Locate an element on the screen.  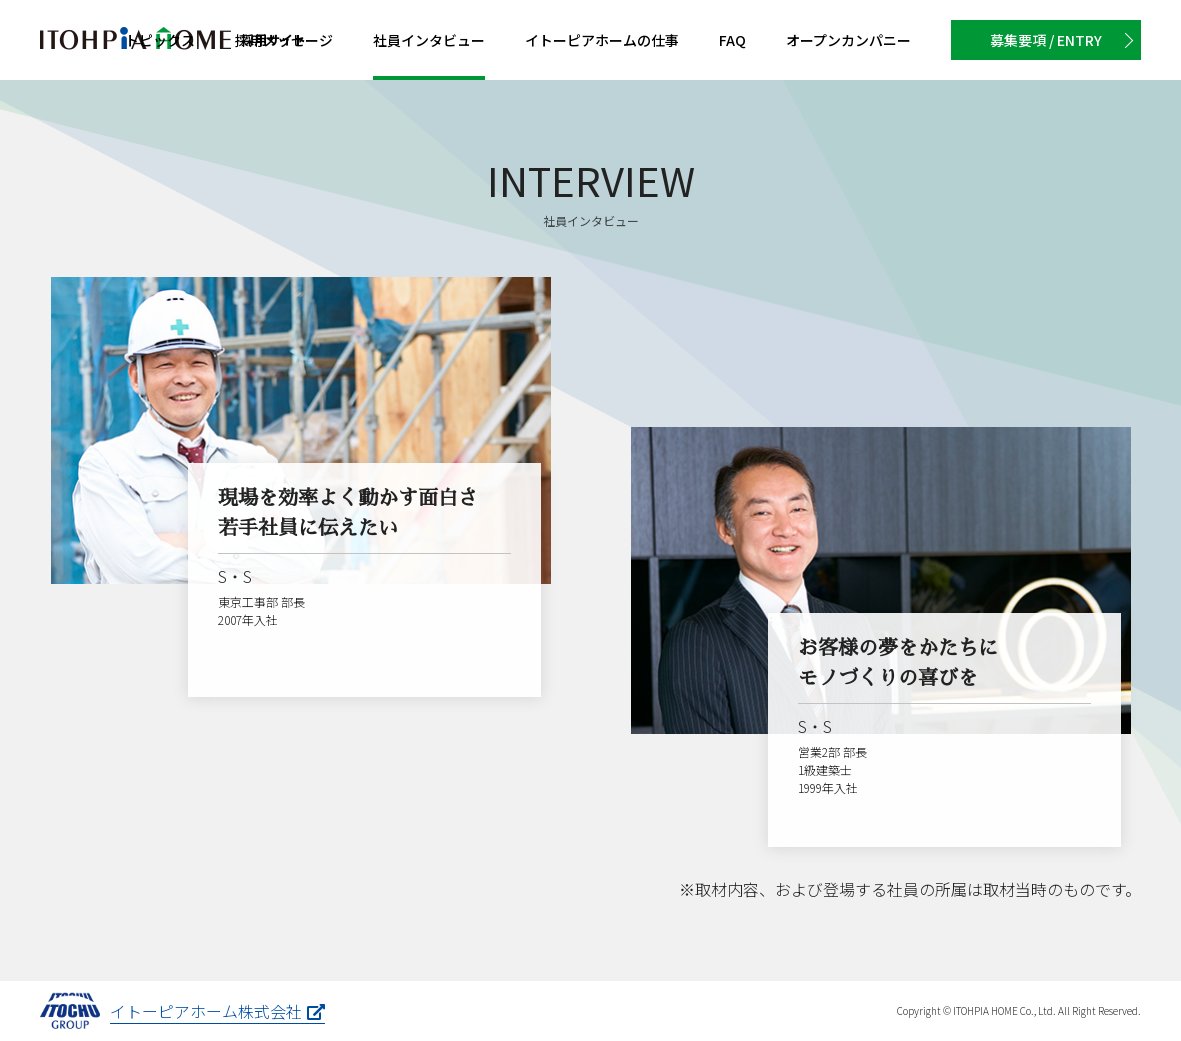
イトーピアホーム株式会社 is located at coordinates (217, 1011).